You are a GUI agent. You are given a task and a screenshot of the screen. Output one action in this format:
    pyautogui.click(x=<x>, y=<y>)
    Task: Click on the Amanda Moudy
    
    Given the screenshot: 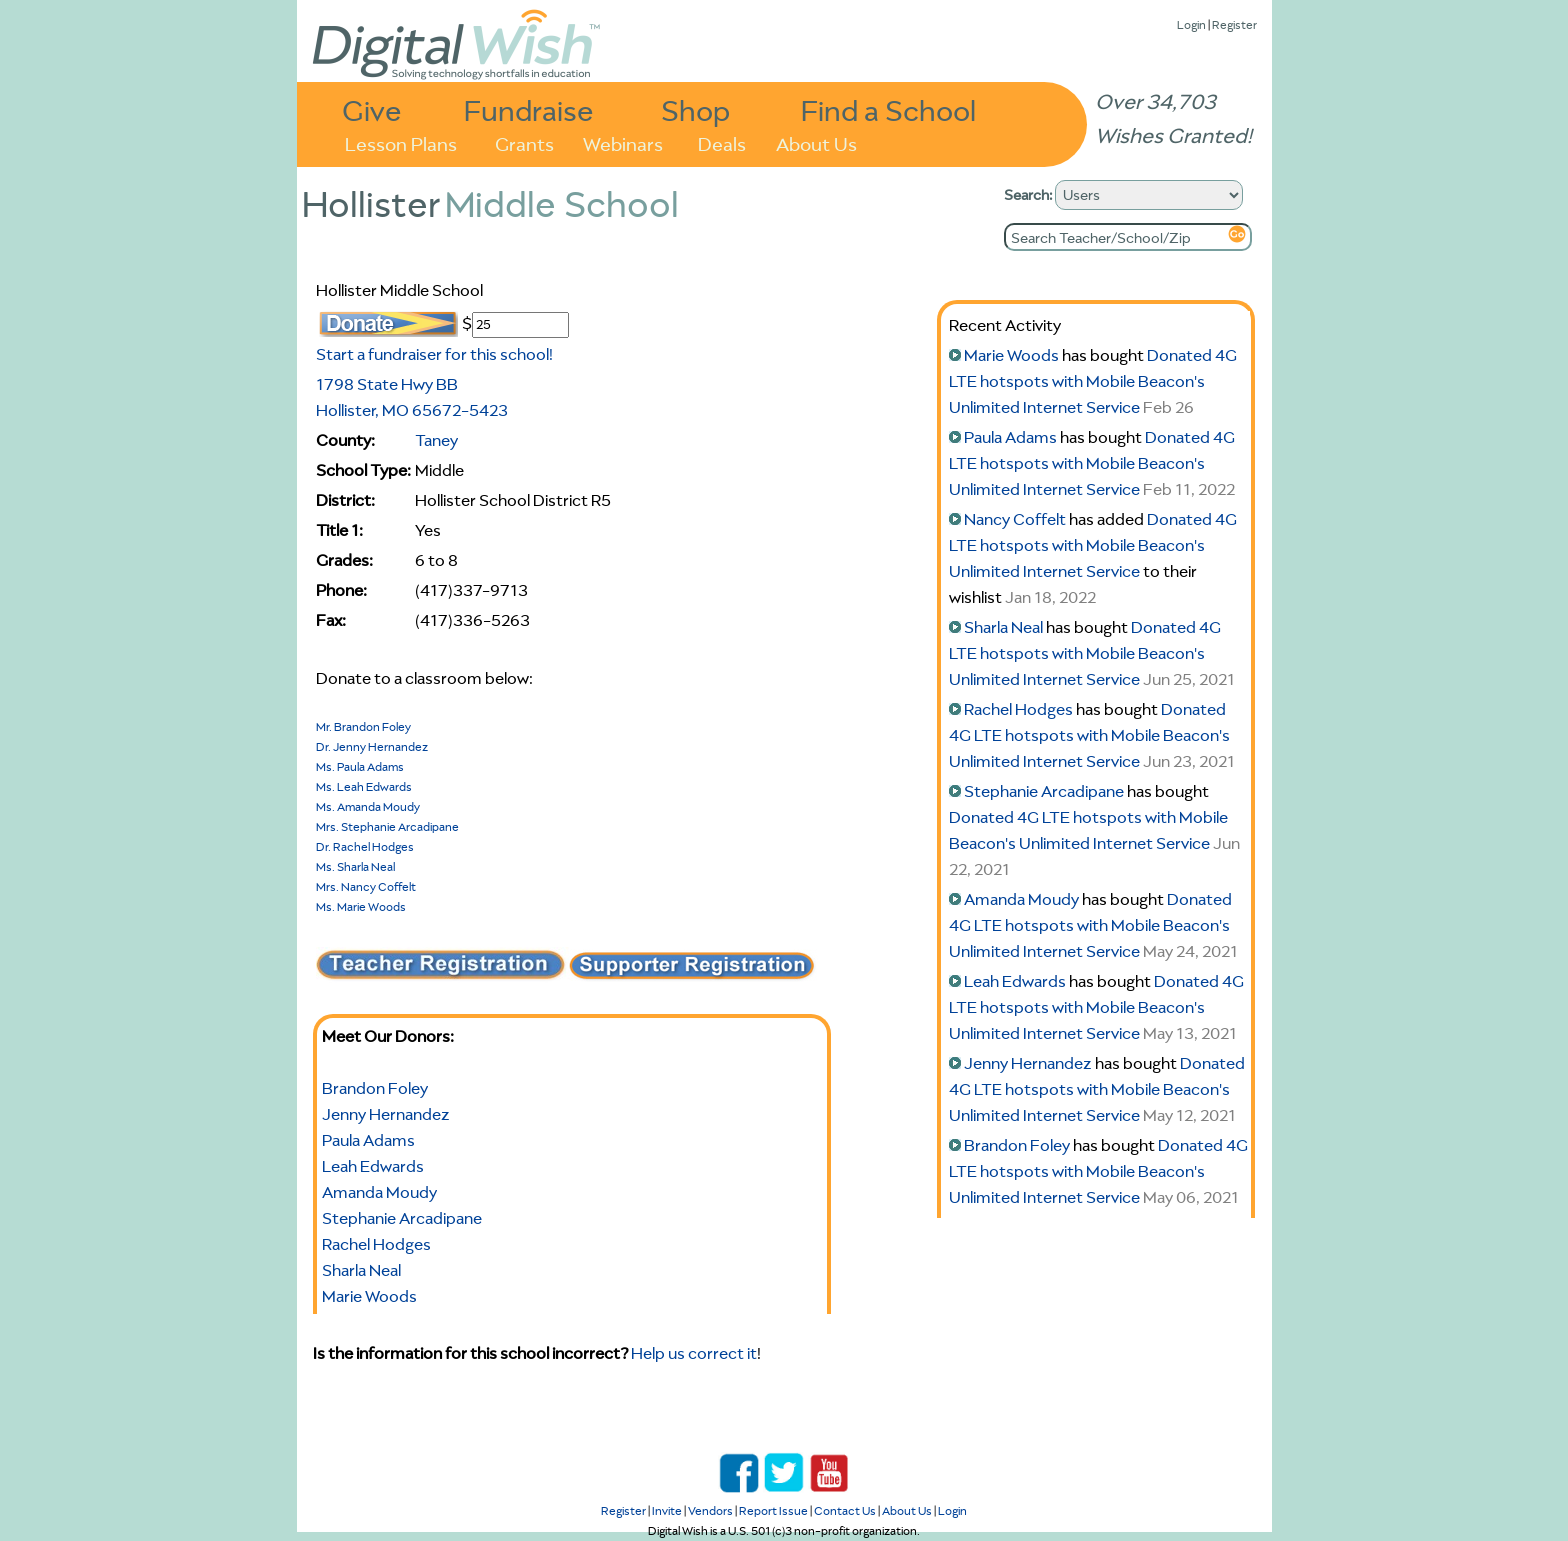 What is the action you would take?
    pyautogui.click(x=379, y=1192)
    